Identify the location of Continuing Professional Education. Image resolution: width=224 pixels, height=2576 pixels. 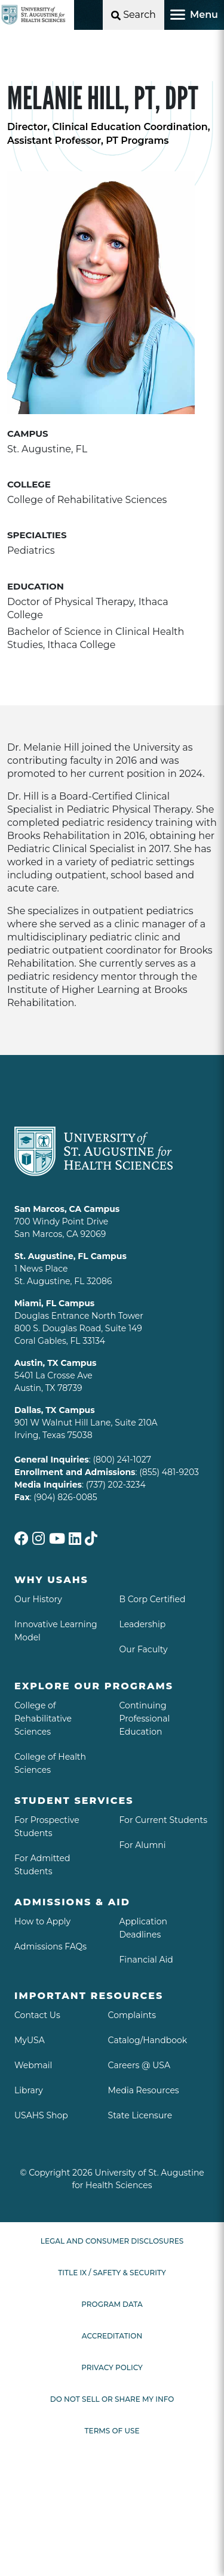
(144, 1718).